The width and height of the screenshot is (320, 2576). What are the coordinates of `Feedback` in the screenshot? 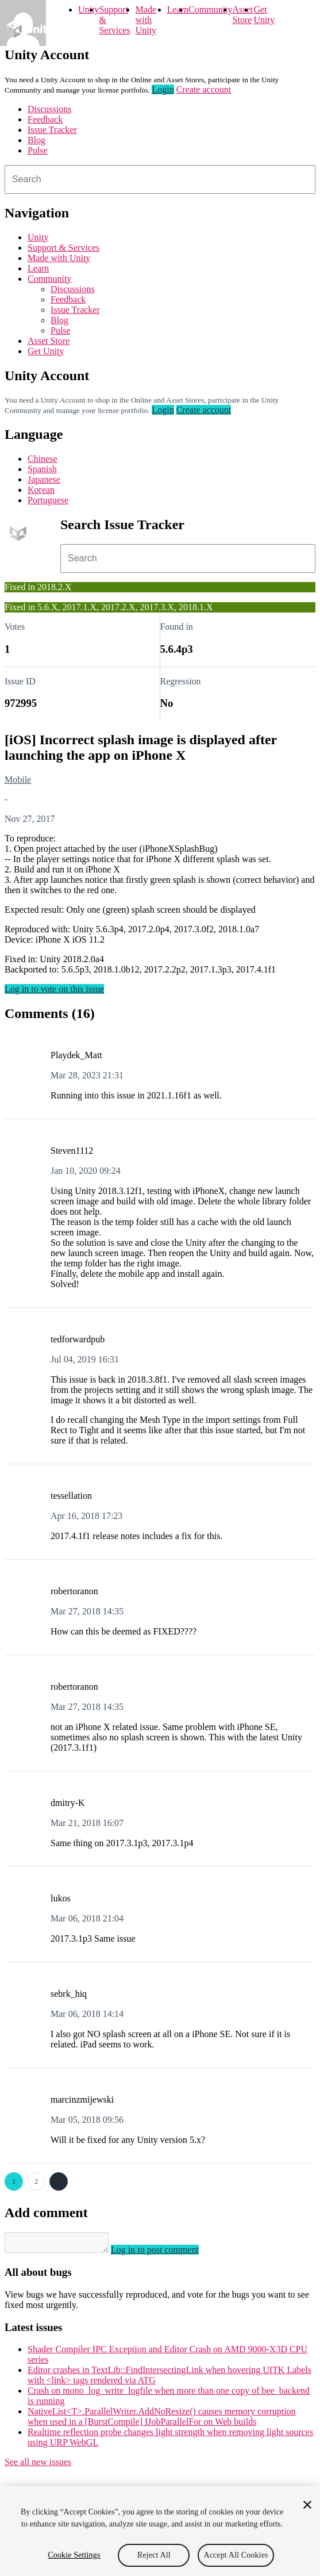 It's located at (45, 119).